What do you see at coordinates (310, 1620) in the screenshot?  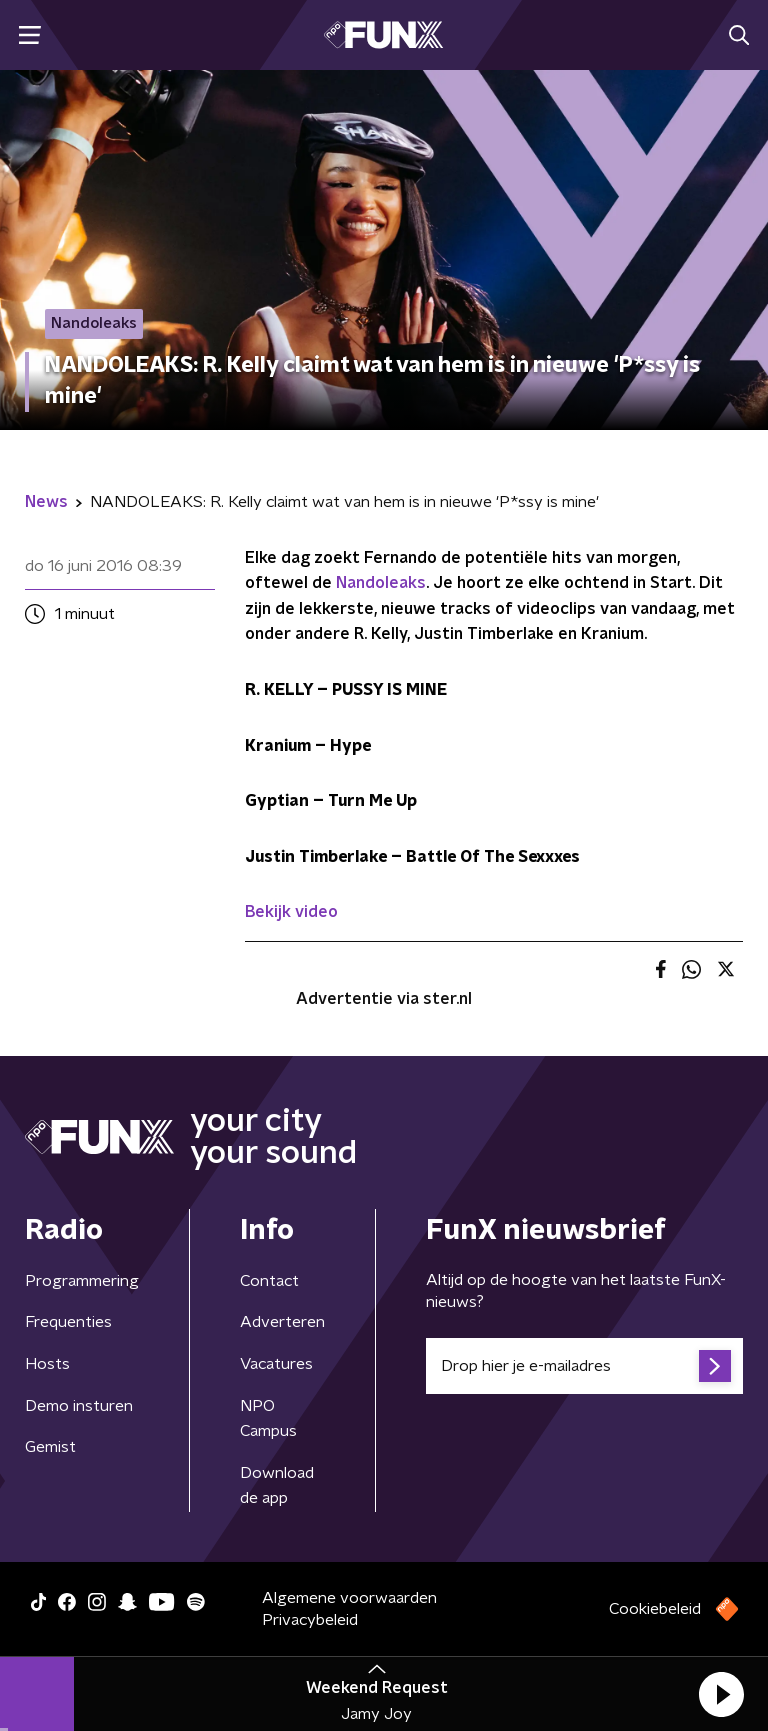 I see `Privacybeleid` at bounding box center [310, 1620].